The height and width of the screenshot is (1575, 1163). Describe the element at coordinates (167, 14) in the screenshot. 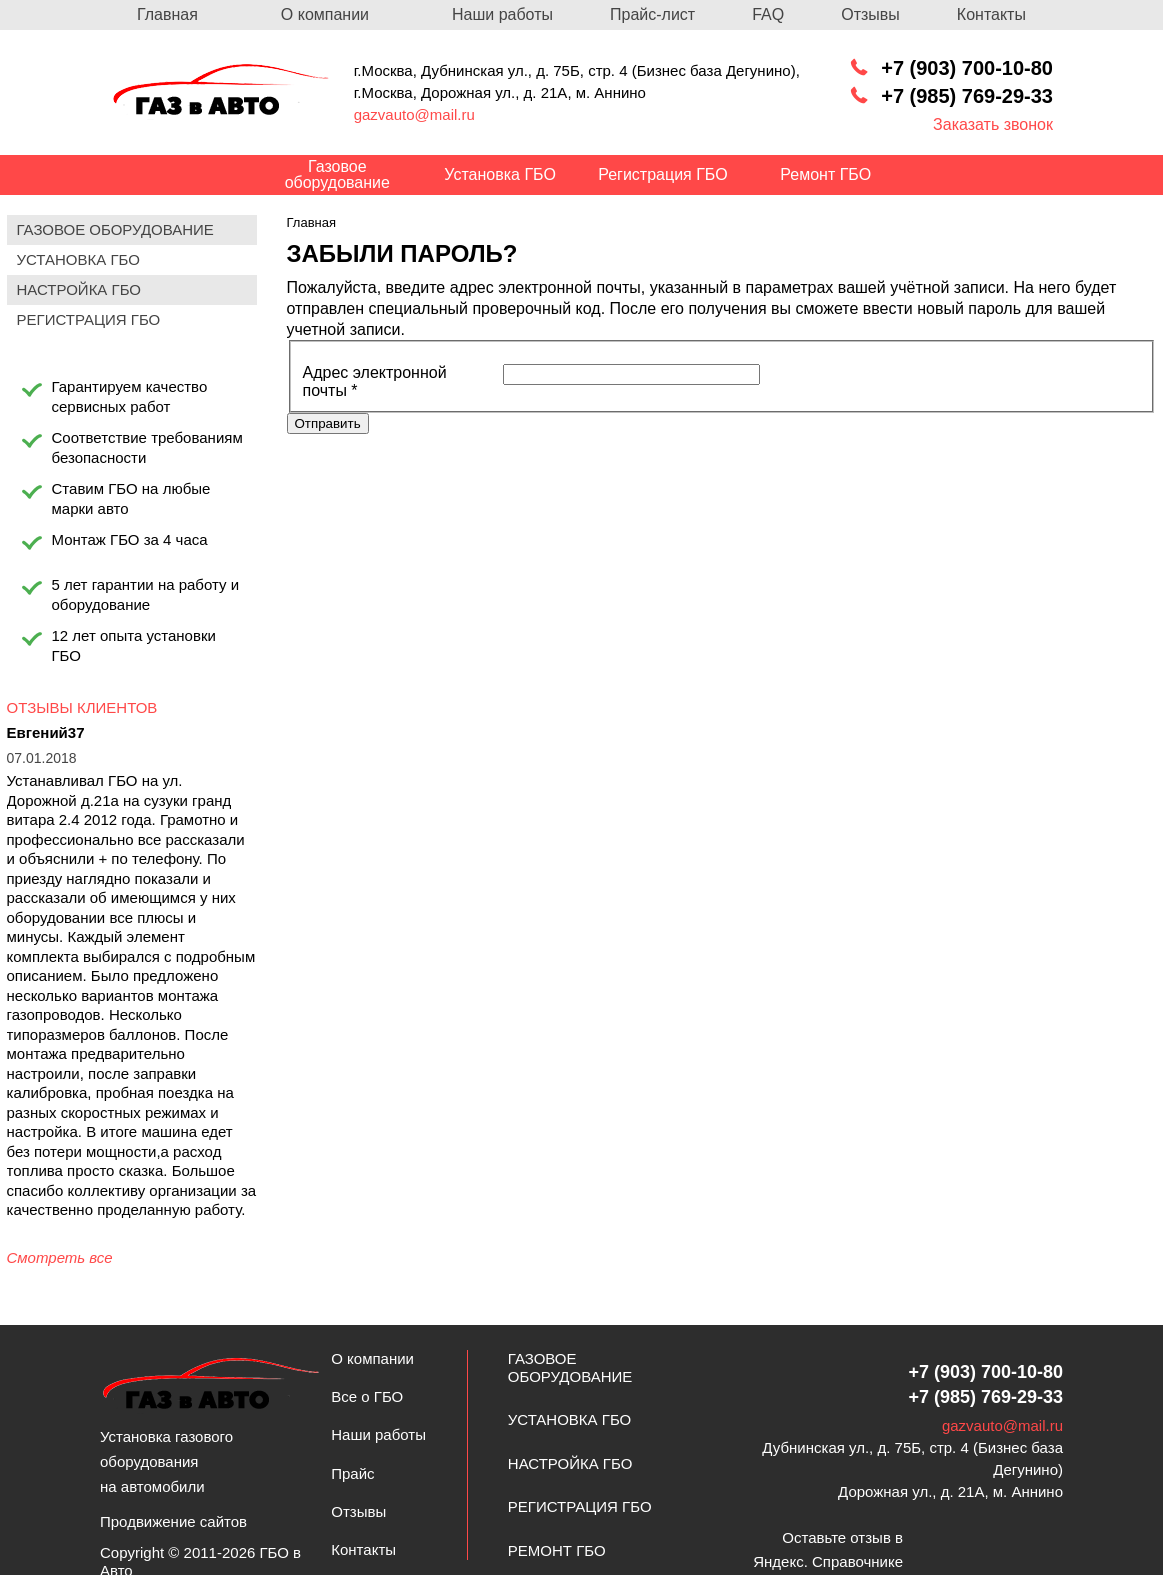

I see `Главная` at that location.